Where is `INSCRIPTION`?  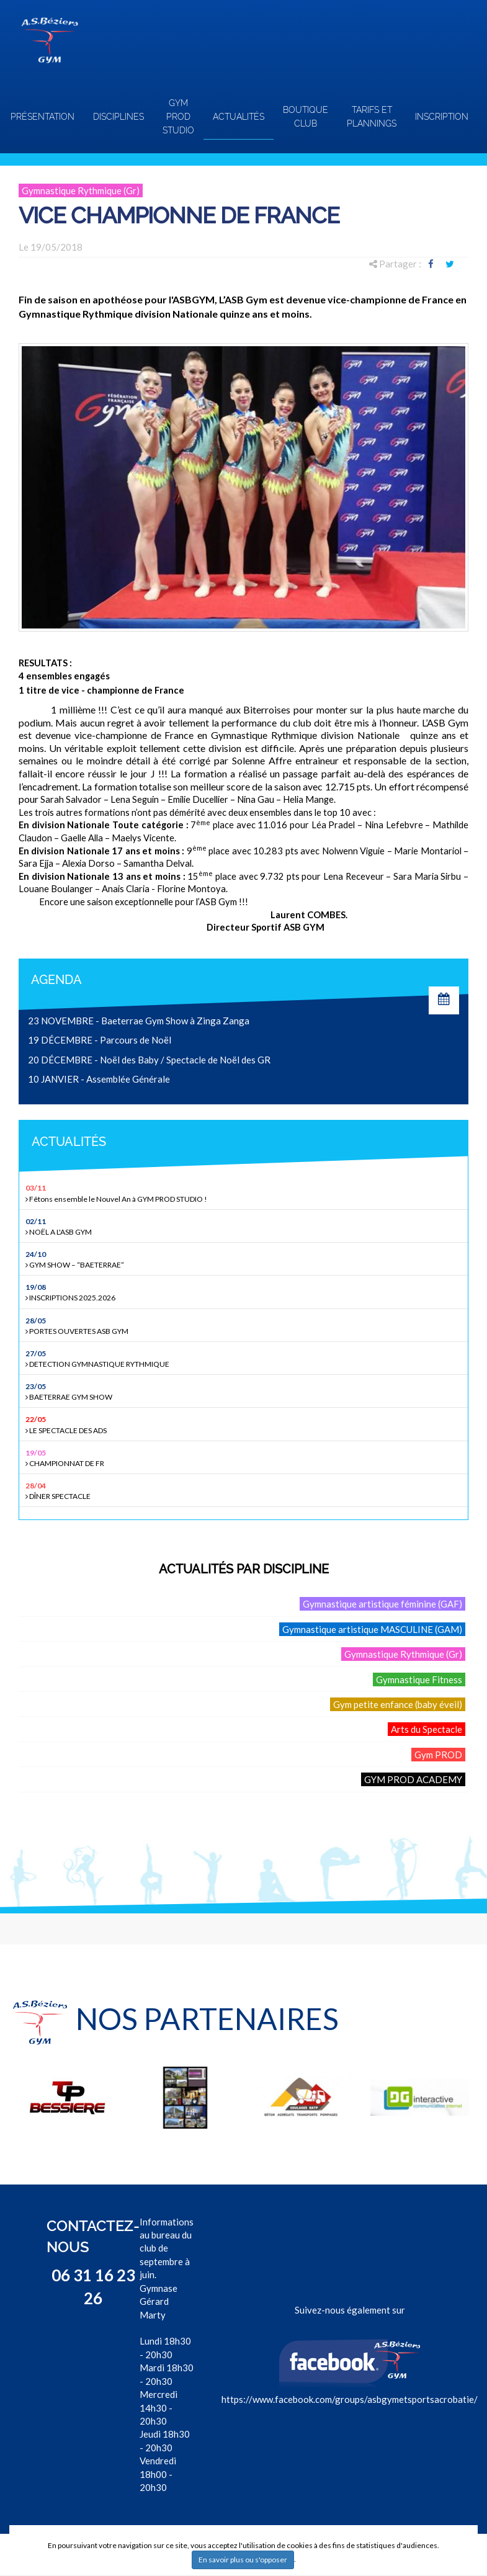 INSCRIPTION is located at coordinates (441, 117).